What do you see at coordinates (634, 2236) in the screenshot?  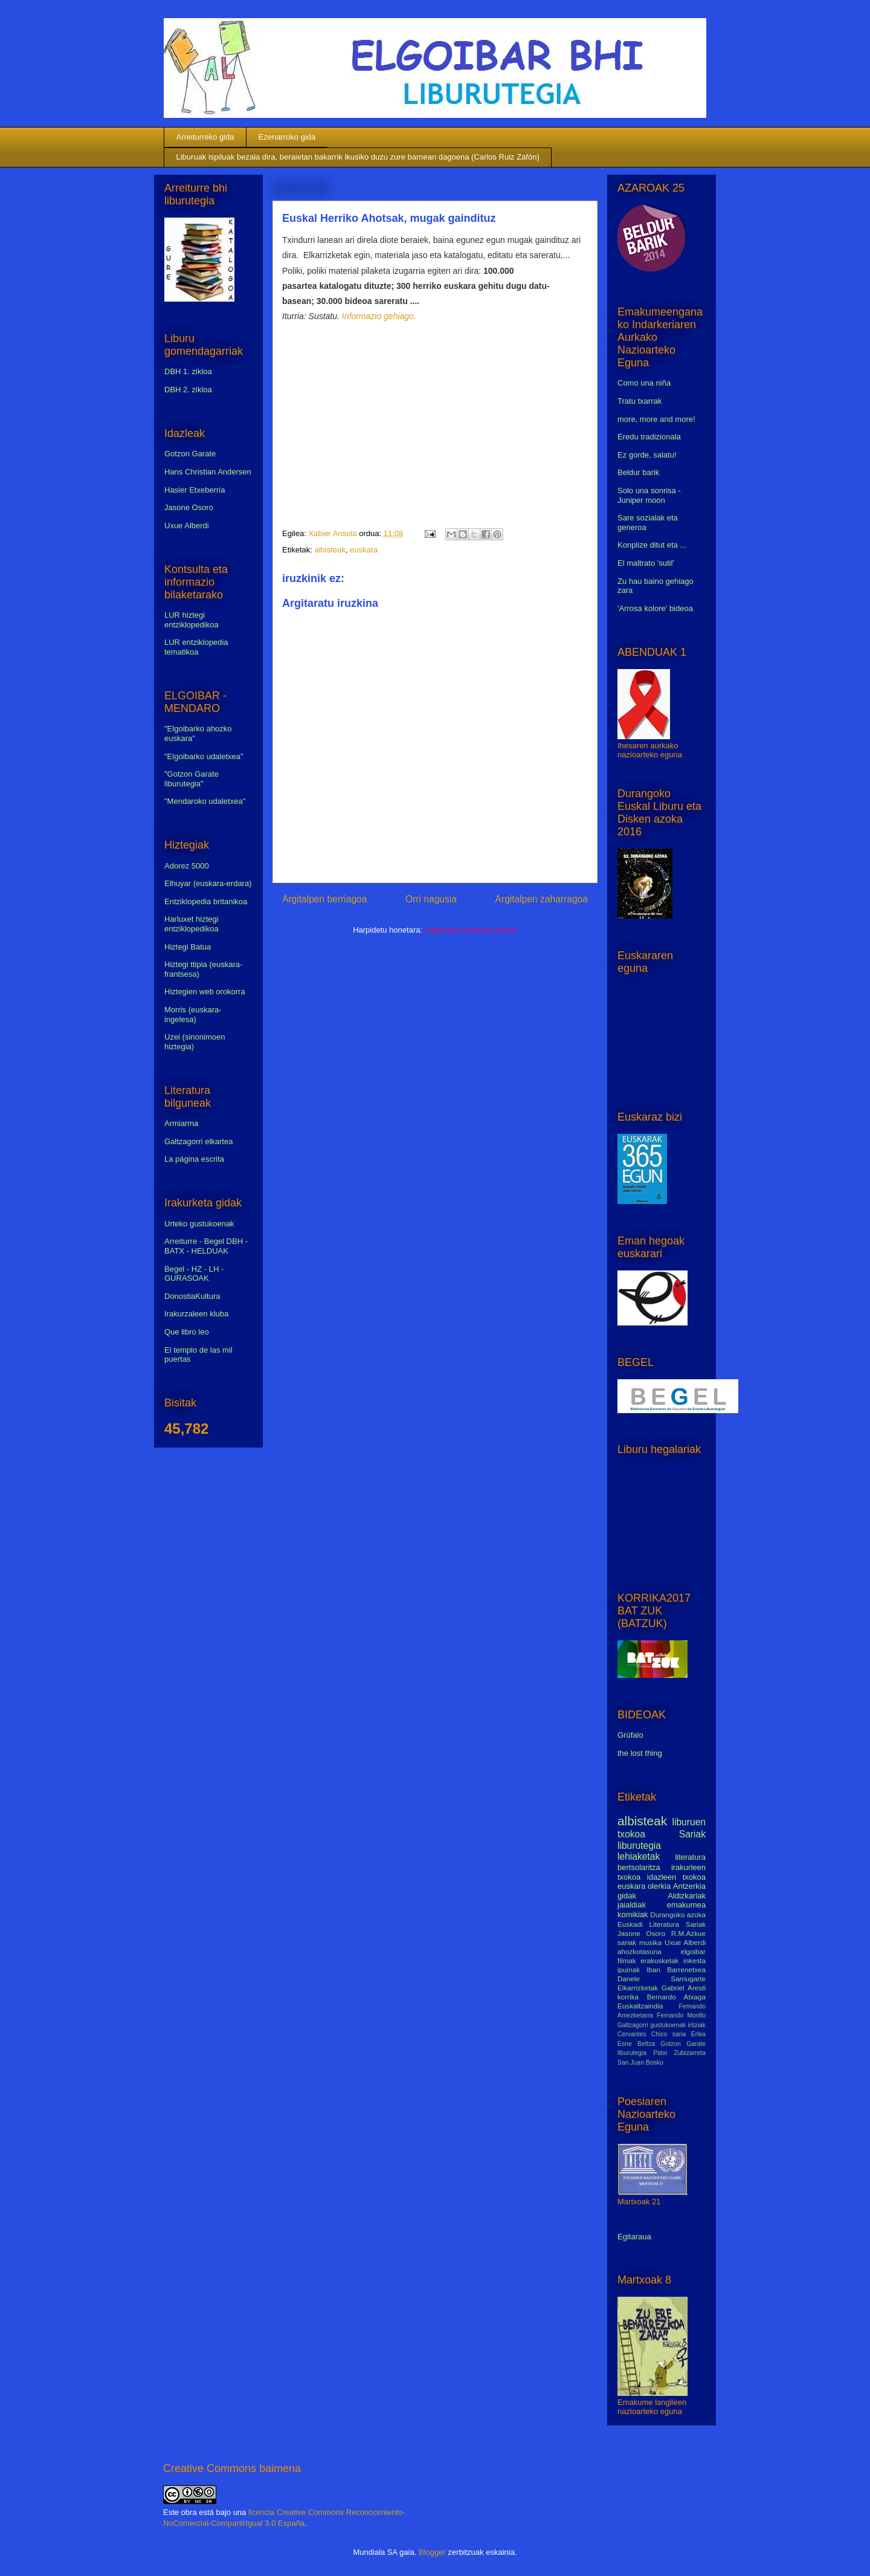 I see `Egitaraua` at bounding box center [634, 2236].